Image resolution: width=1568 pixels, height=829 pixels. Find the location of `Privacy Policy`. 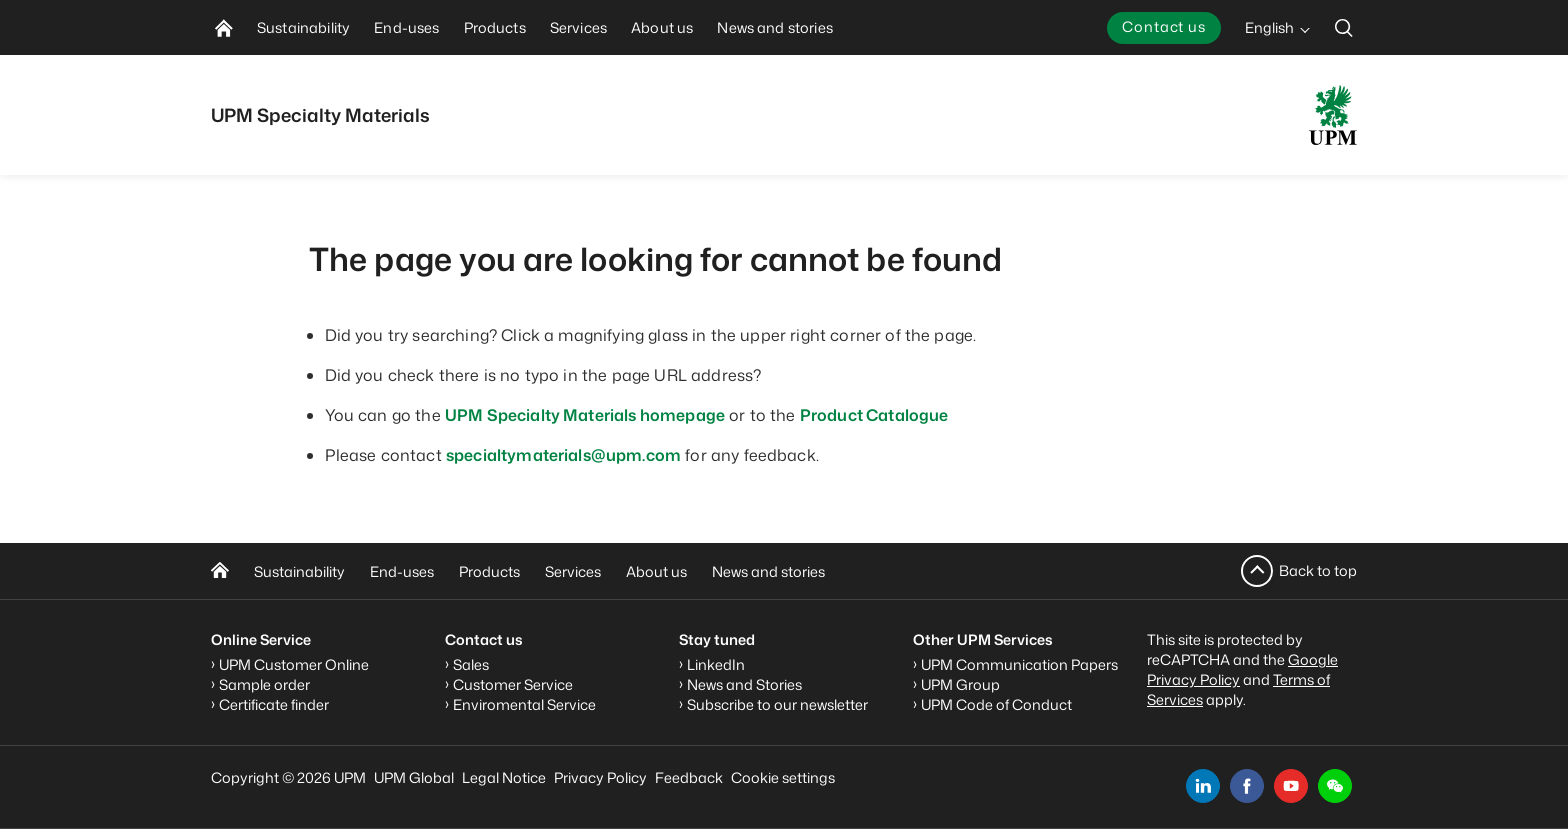

Privacy Policy is located at coordinates (600, 777).